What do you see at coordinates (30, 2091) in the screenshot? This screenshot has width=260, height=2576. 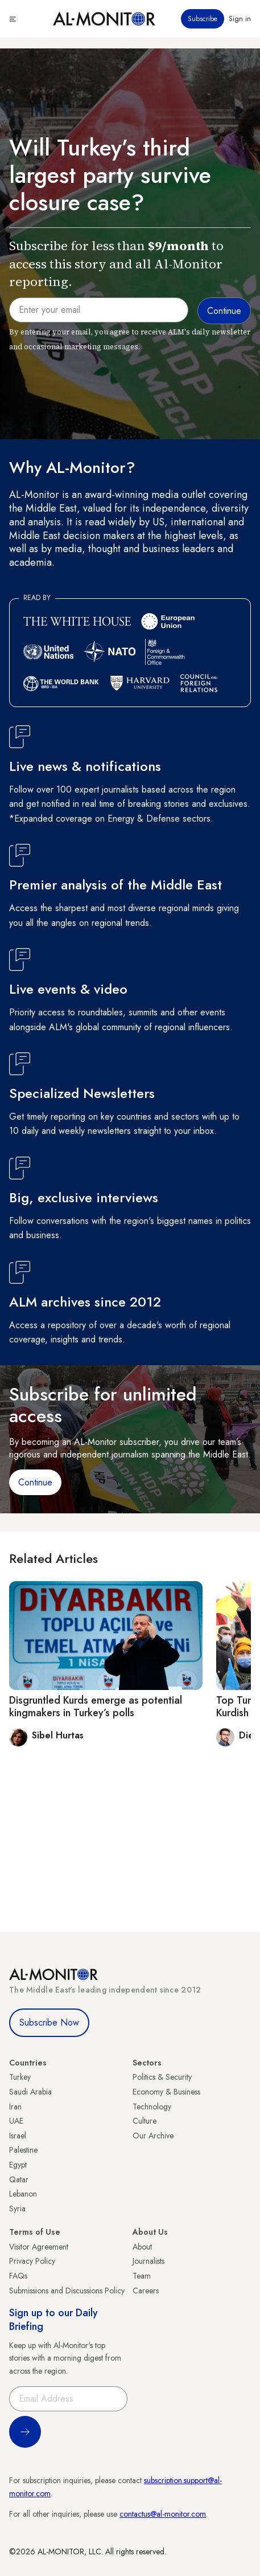 I see `Saudi Arabia` at bounding box center [30, 2091].